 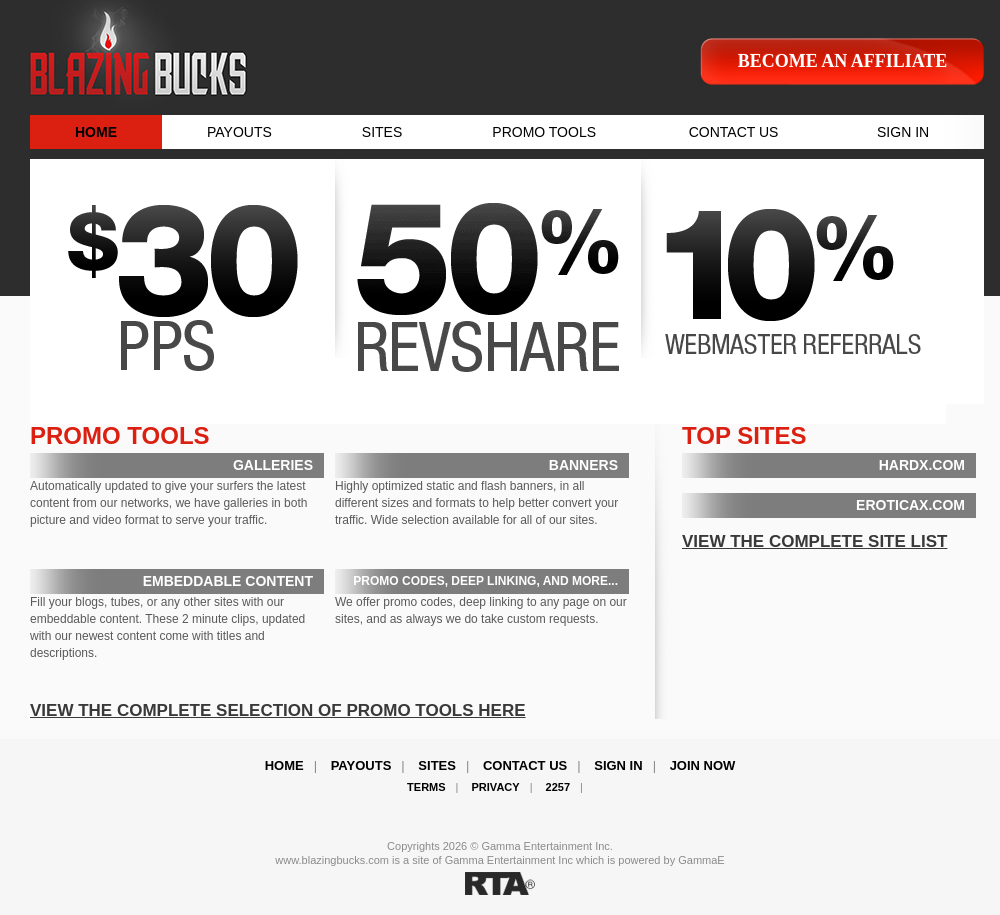 What do you see at coordinates (525, 765) in the screenshot?
I see `Contact Us` at bounding box center [525, 765].